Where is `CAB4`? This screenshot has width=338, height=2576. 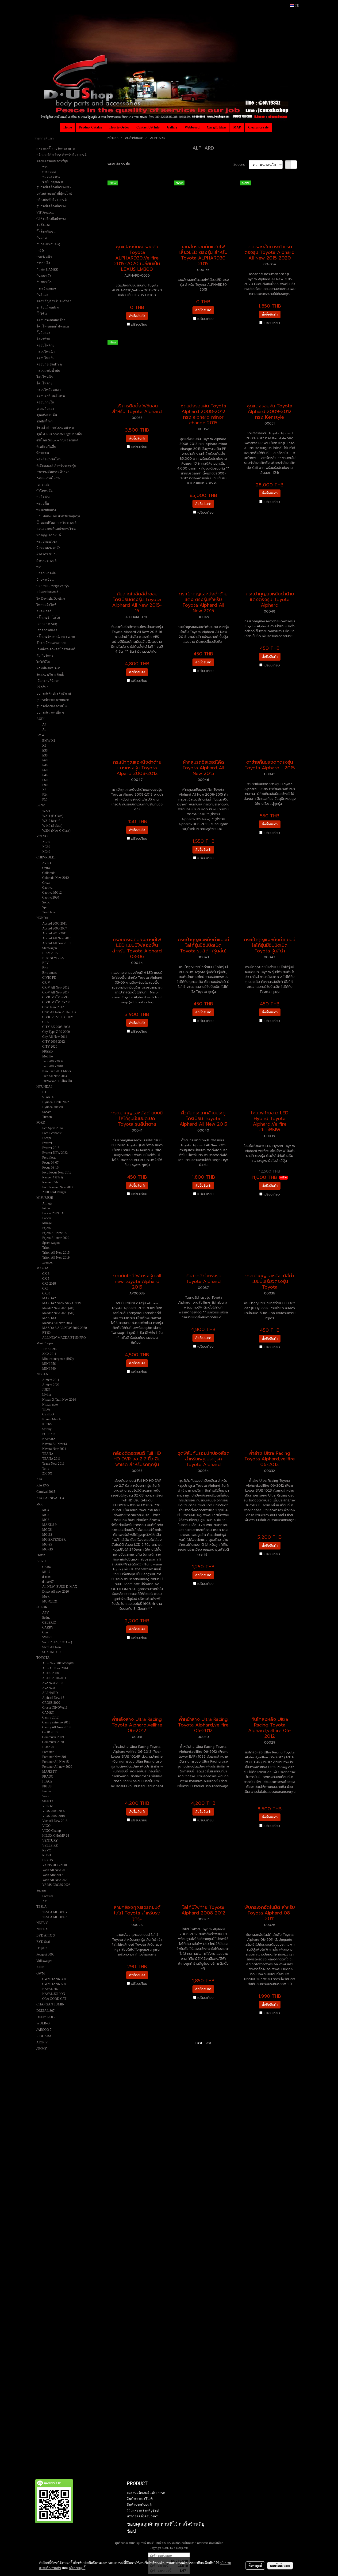 CAB4 is located at coordinates (46, 1567).